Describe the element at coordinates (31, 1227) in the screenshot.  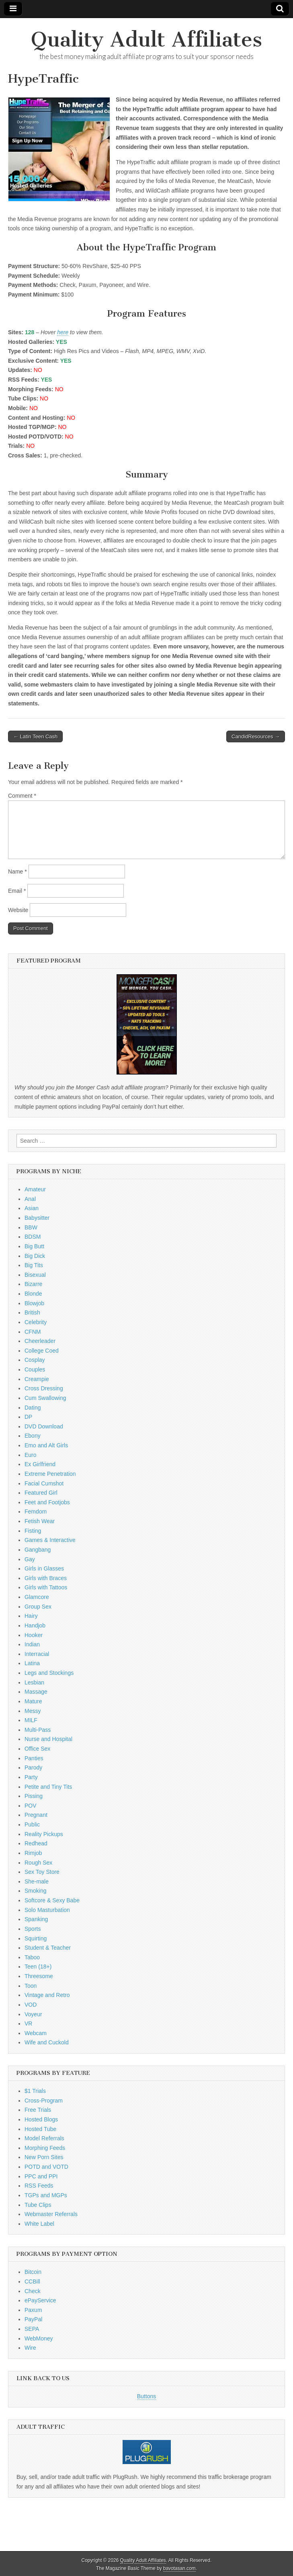
I see `BBW` at that location.